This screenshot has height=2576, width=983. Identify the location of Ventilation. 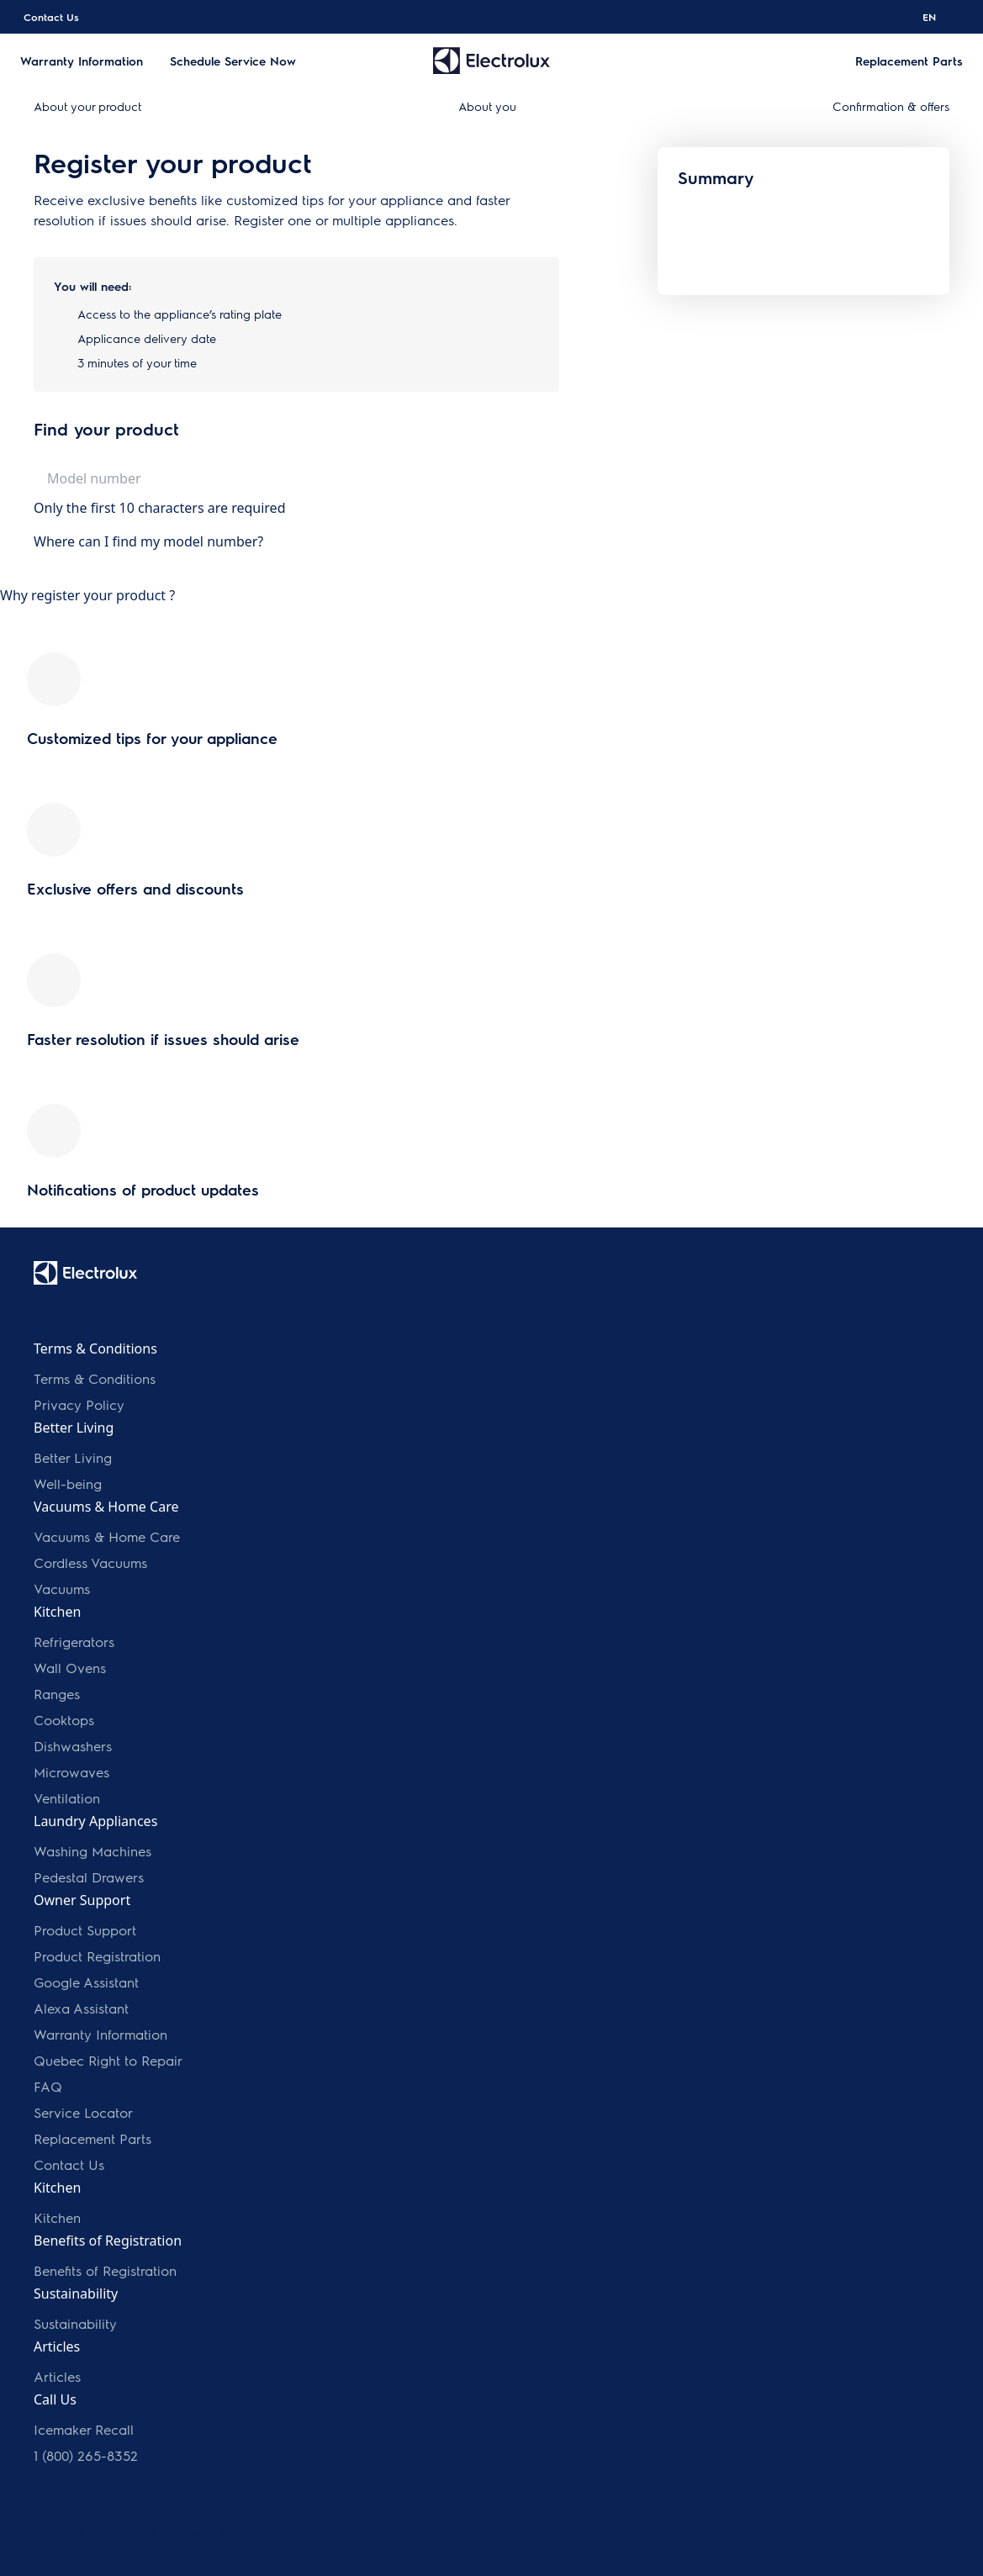
(67, 1798).